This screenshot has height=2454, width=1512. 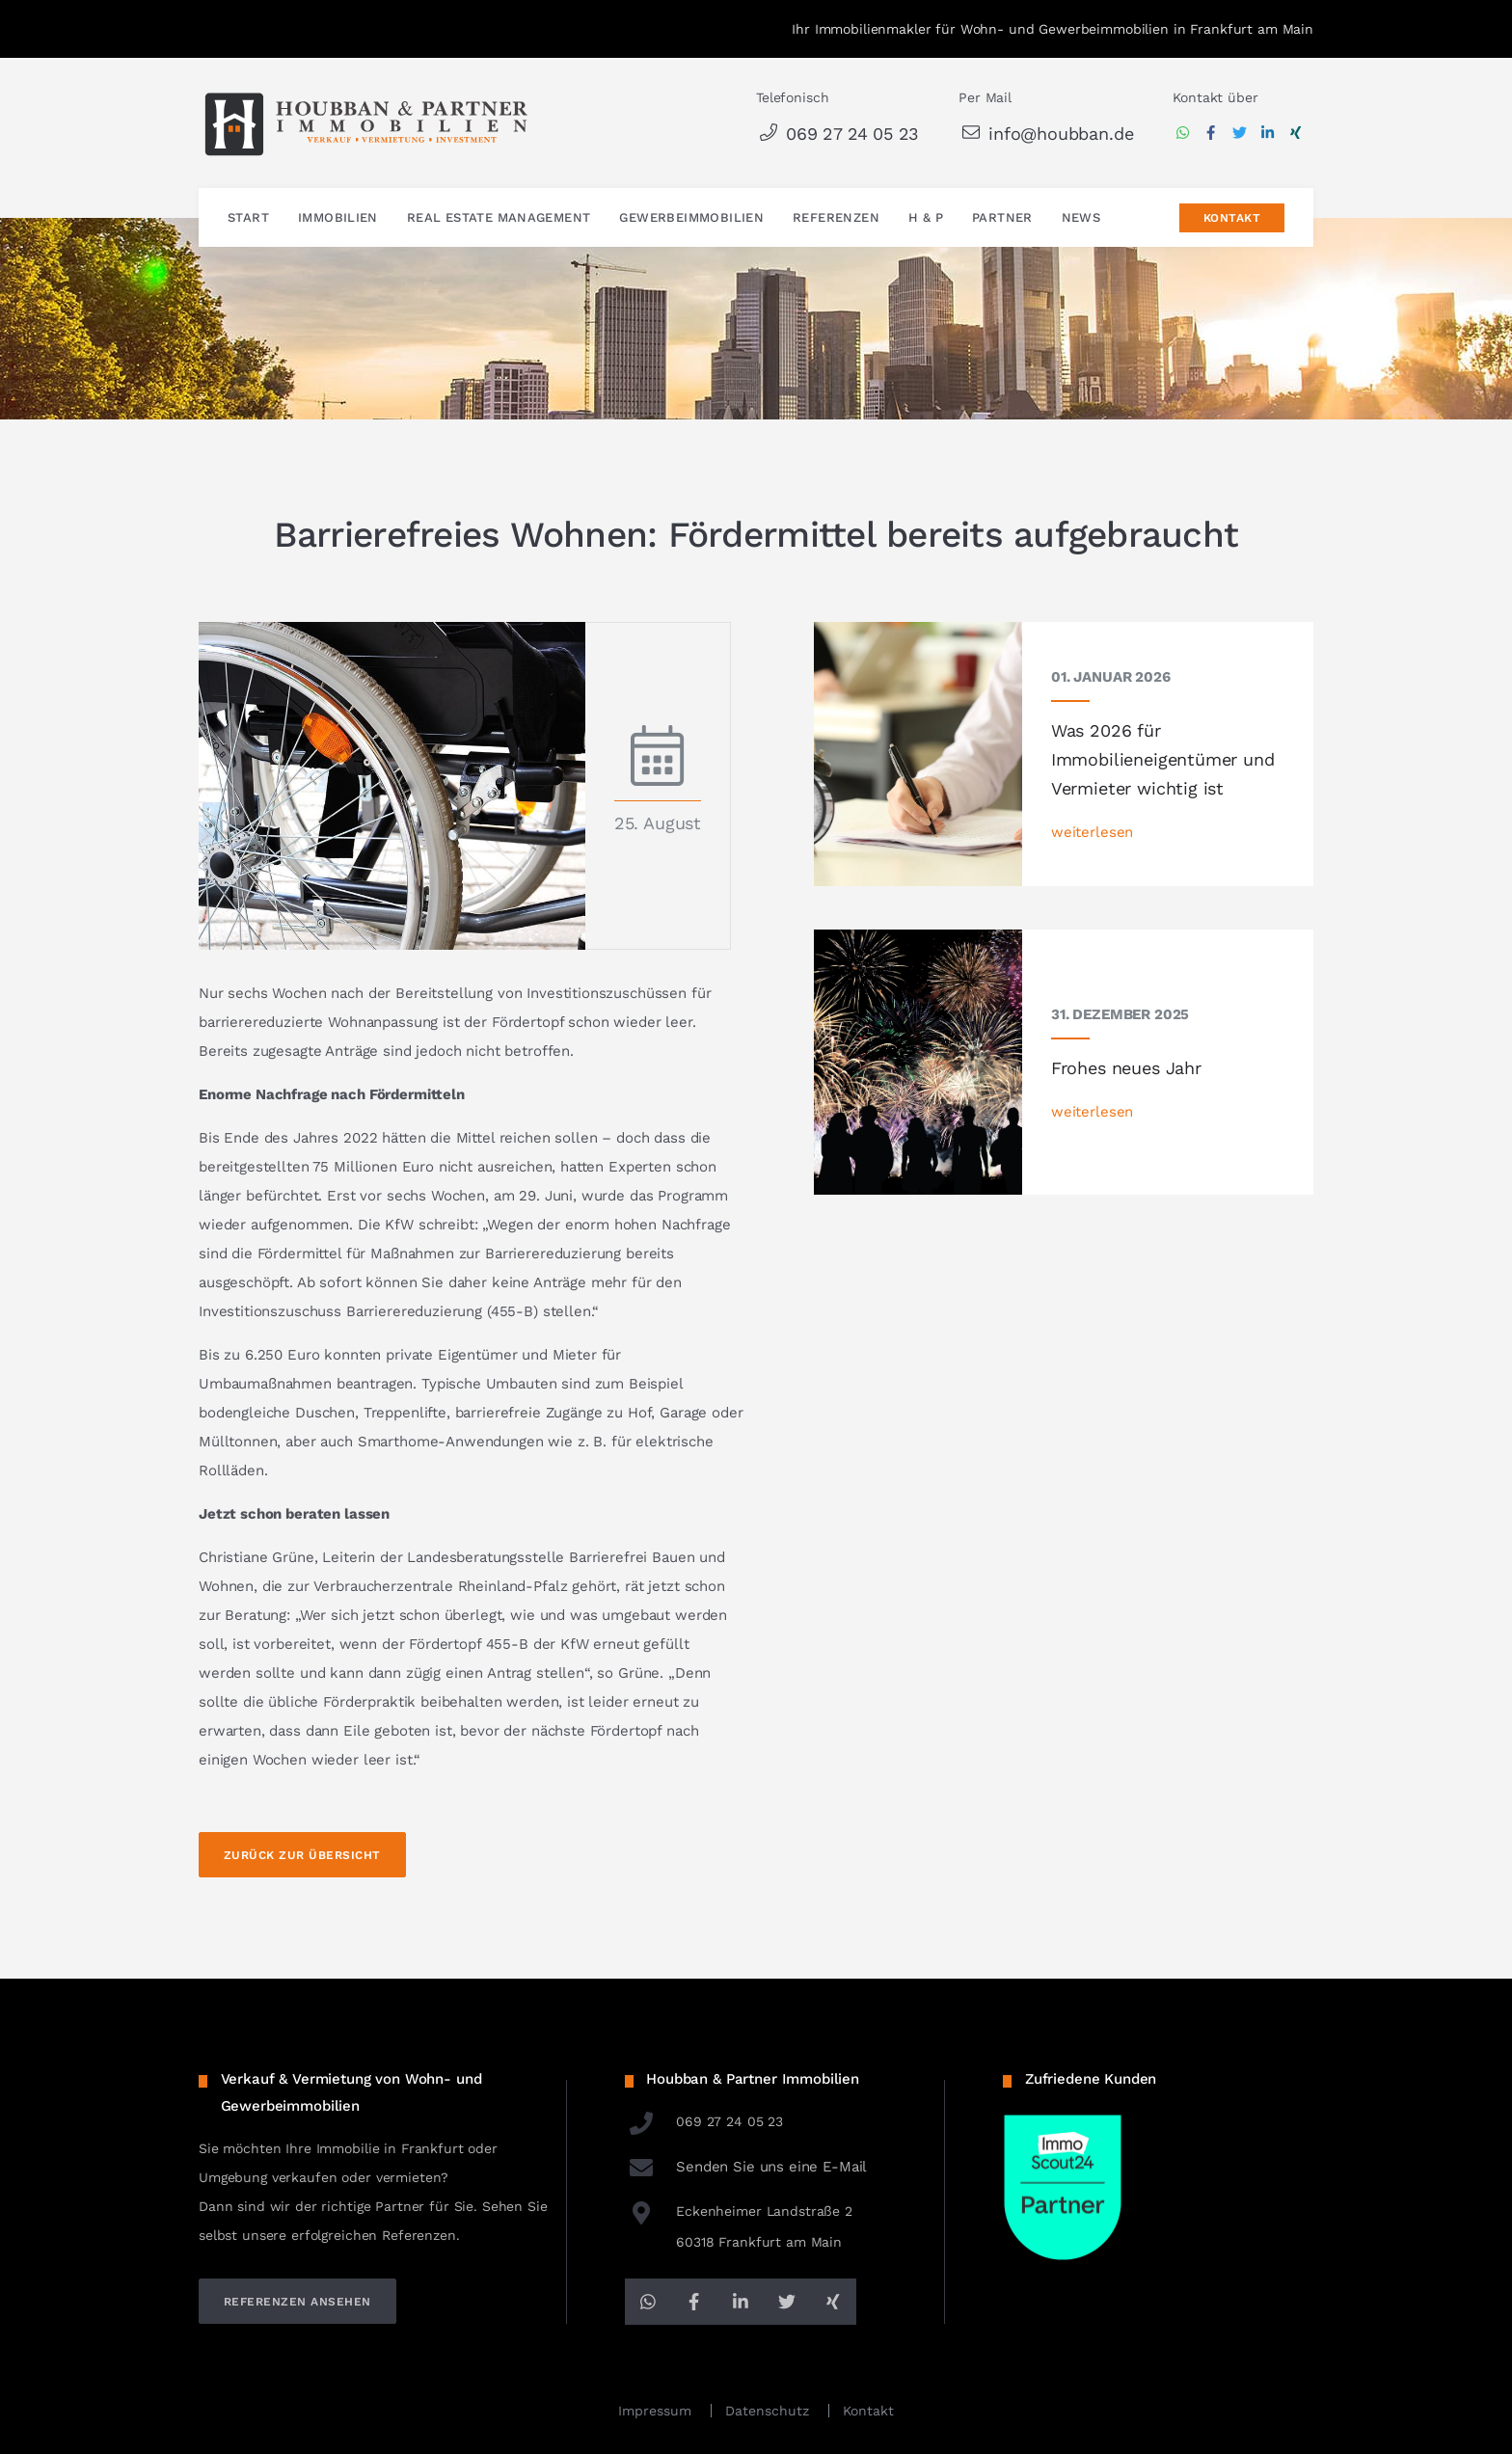 What do you see at coordinates (925, 217) in the screenshot?
I see `H & P` at bounding box center [925, 217].